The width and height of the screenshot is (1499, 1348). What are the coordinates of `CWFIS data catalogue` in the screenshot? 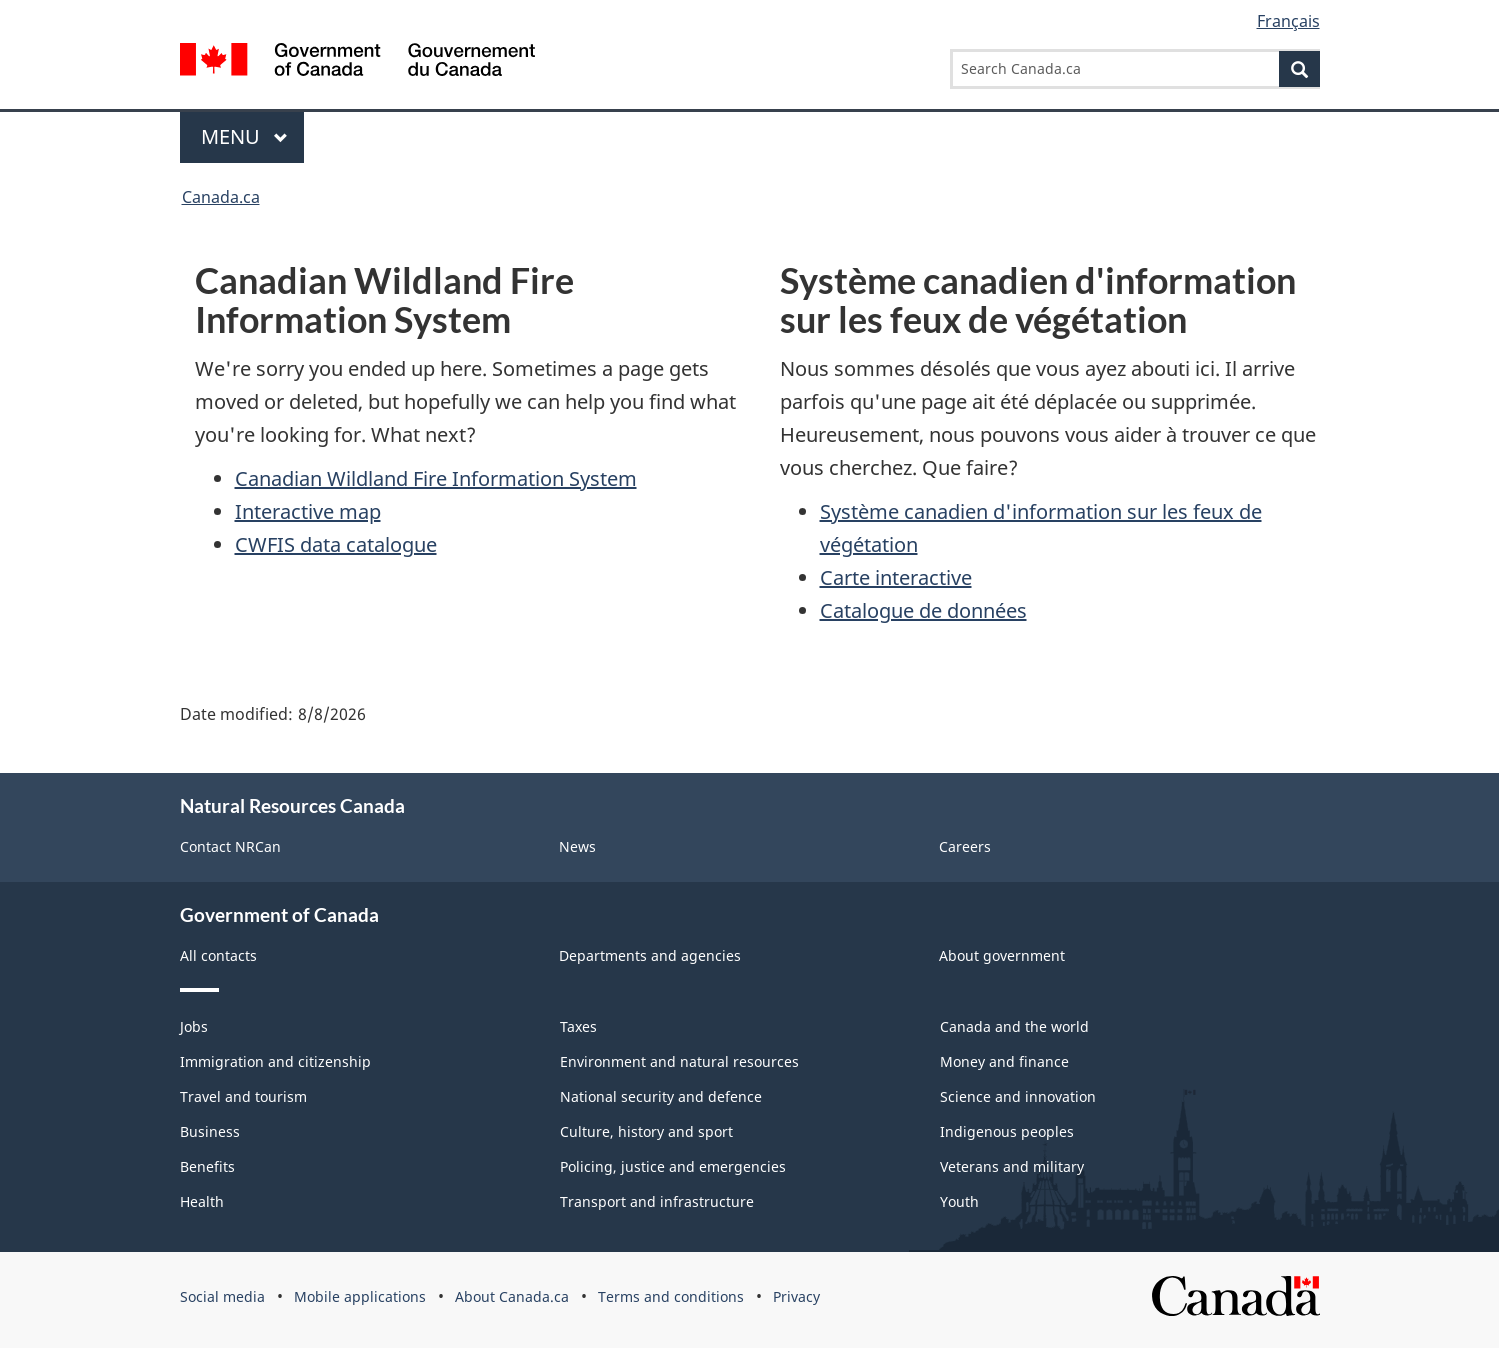 It's located at (336, 544).